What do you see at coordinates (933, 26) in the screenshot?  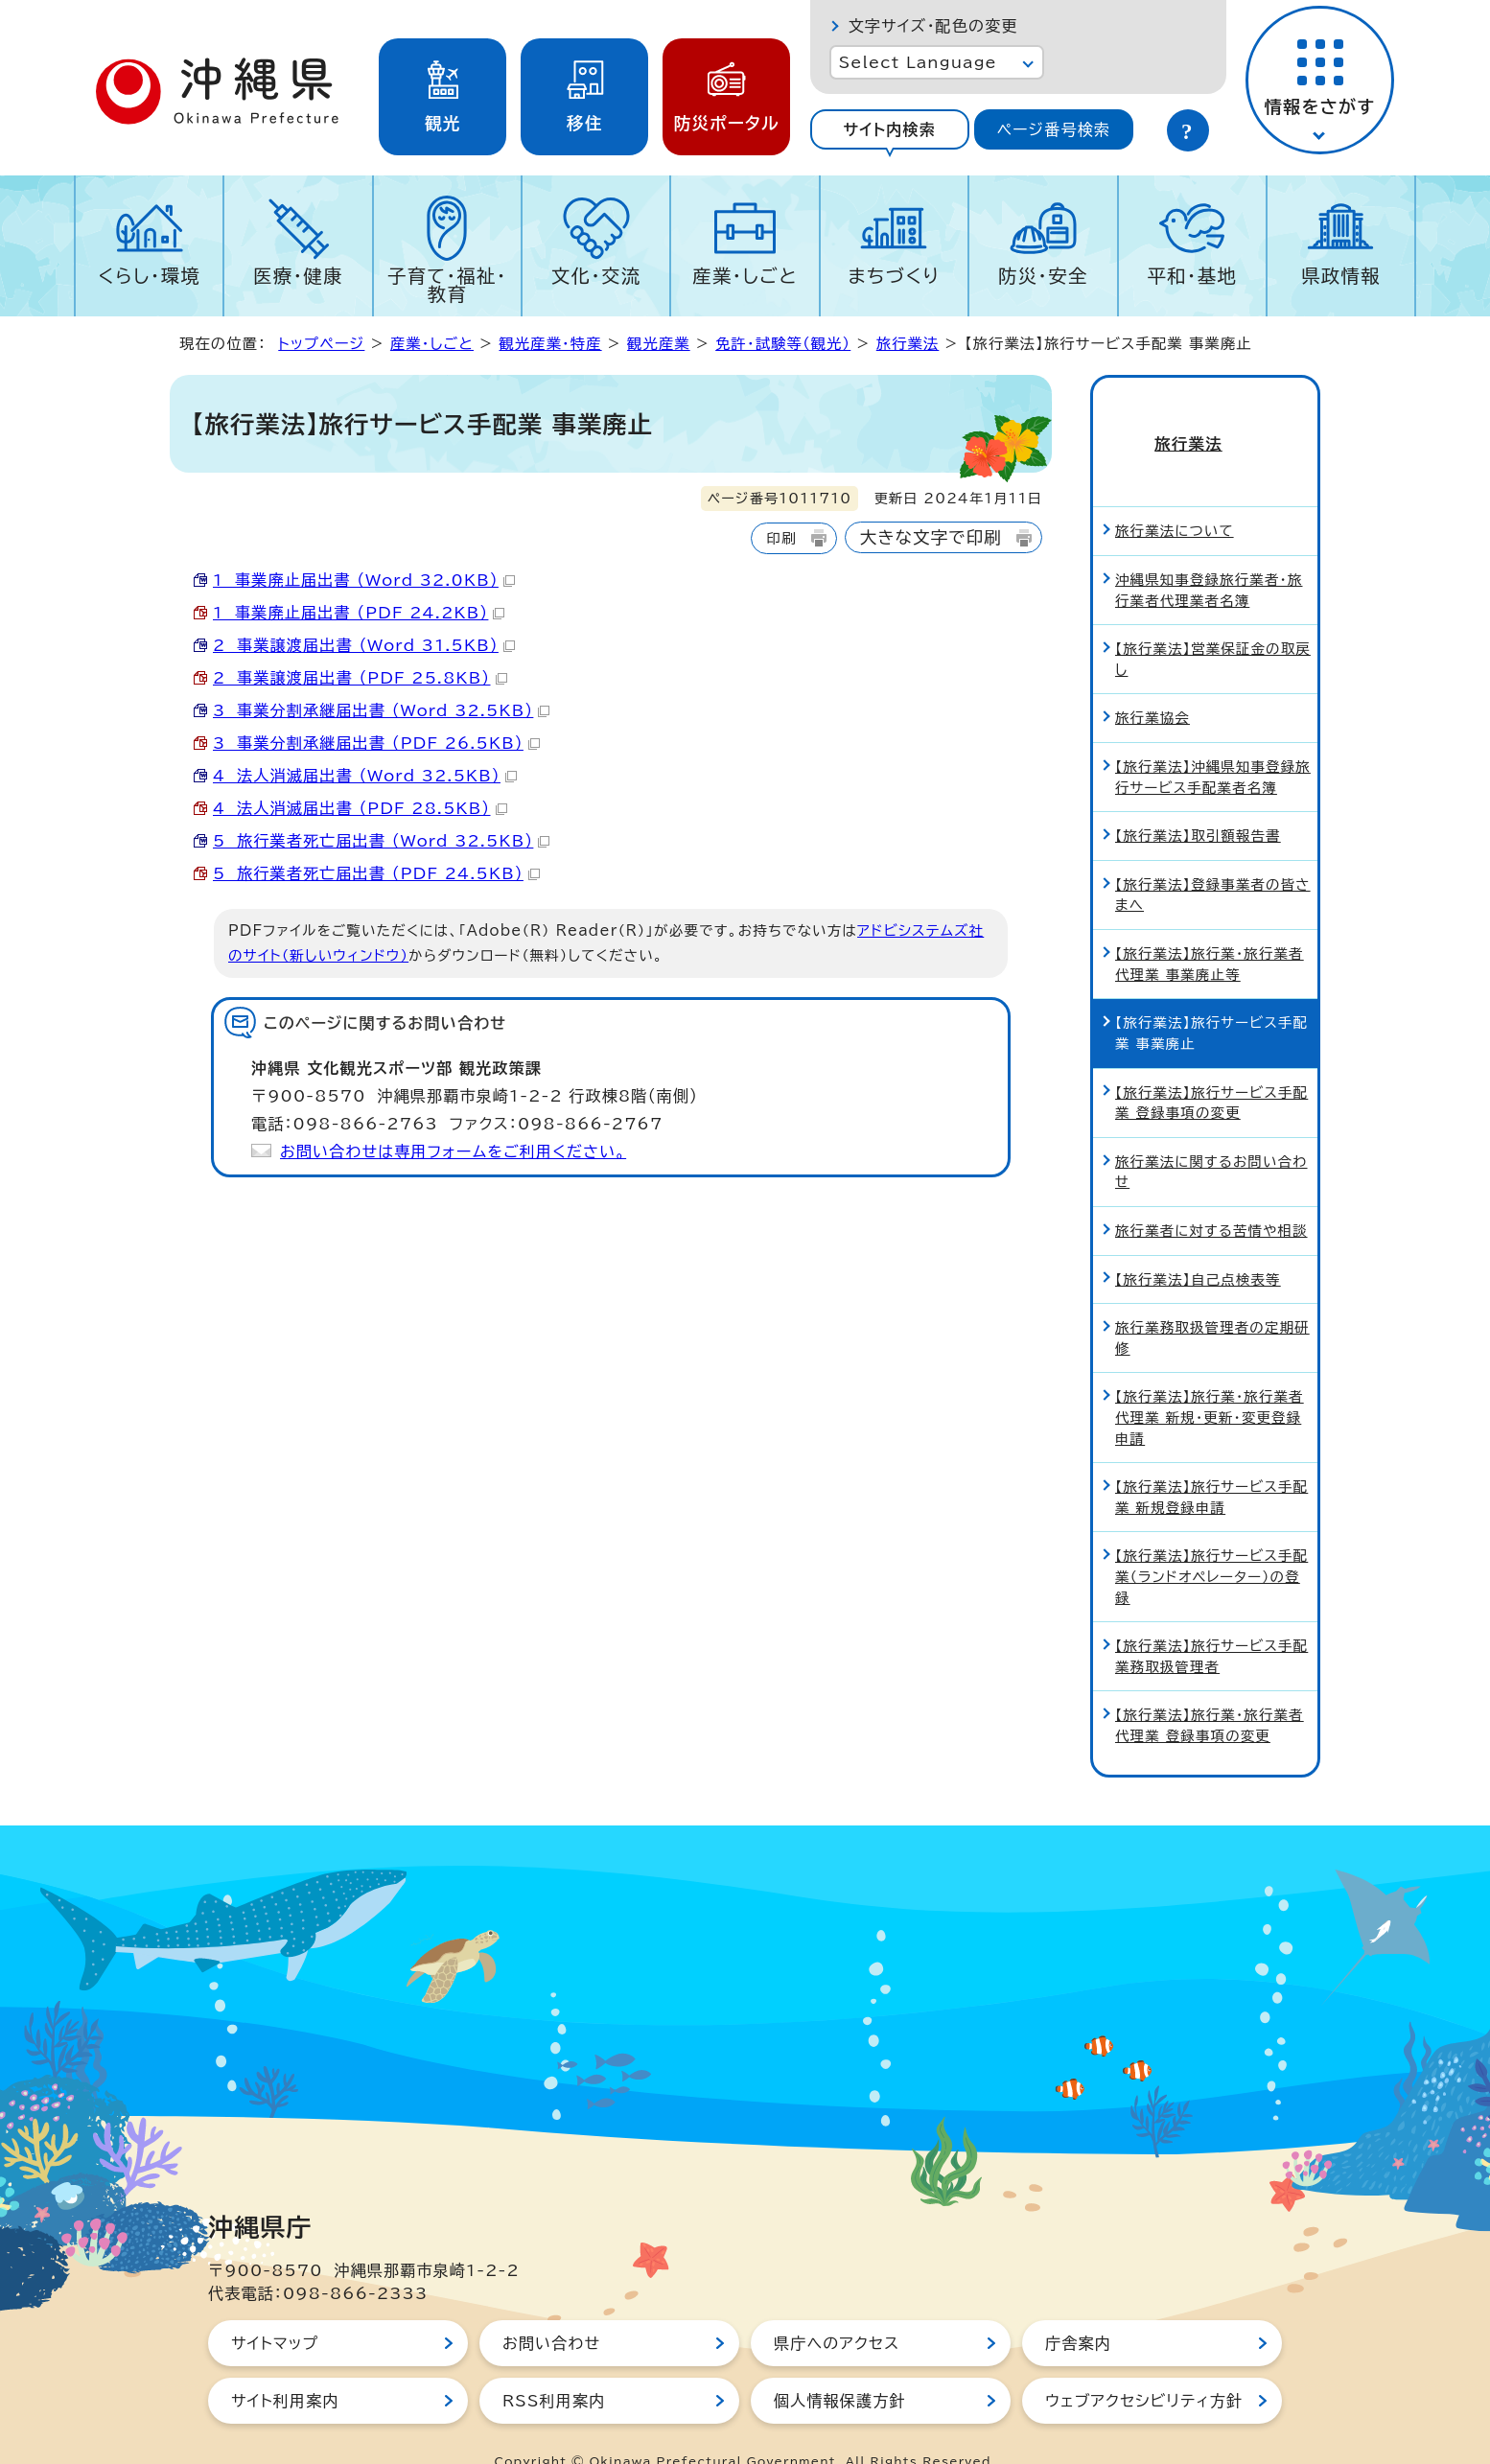 I see `文字サイズ・配色の変更` at bounding box center [933, 26].